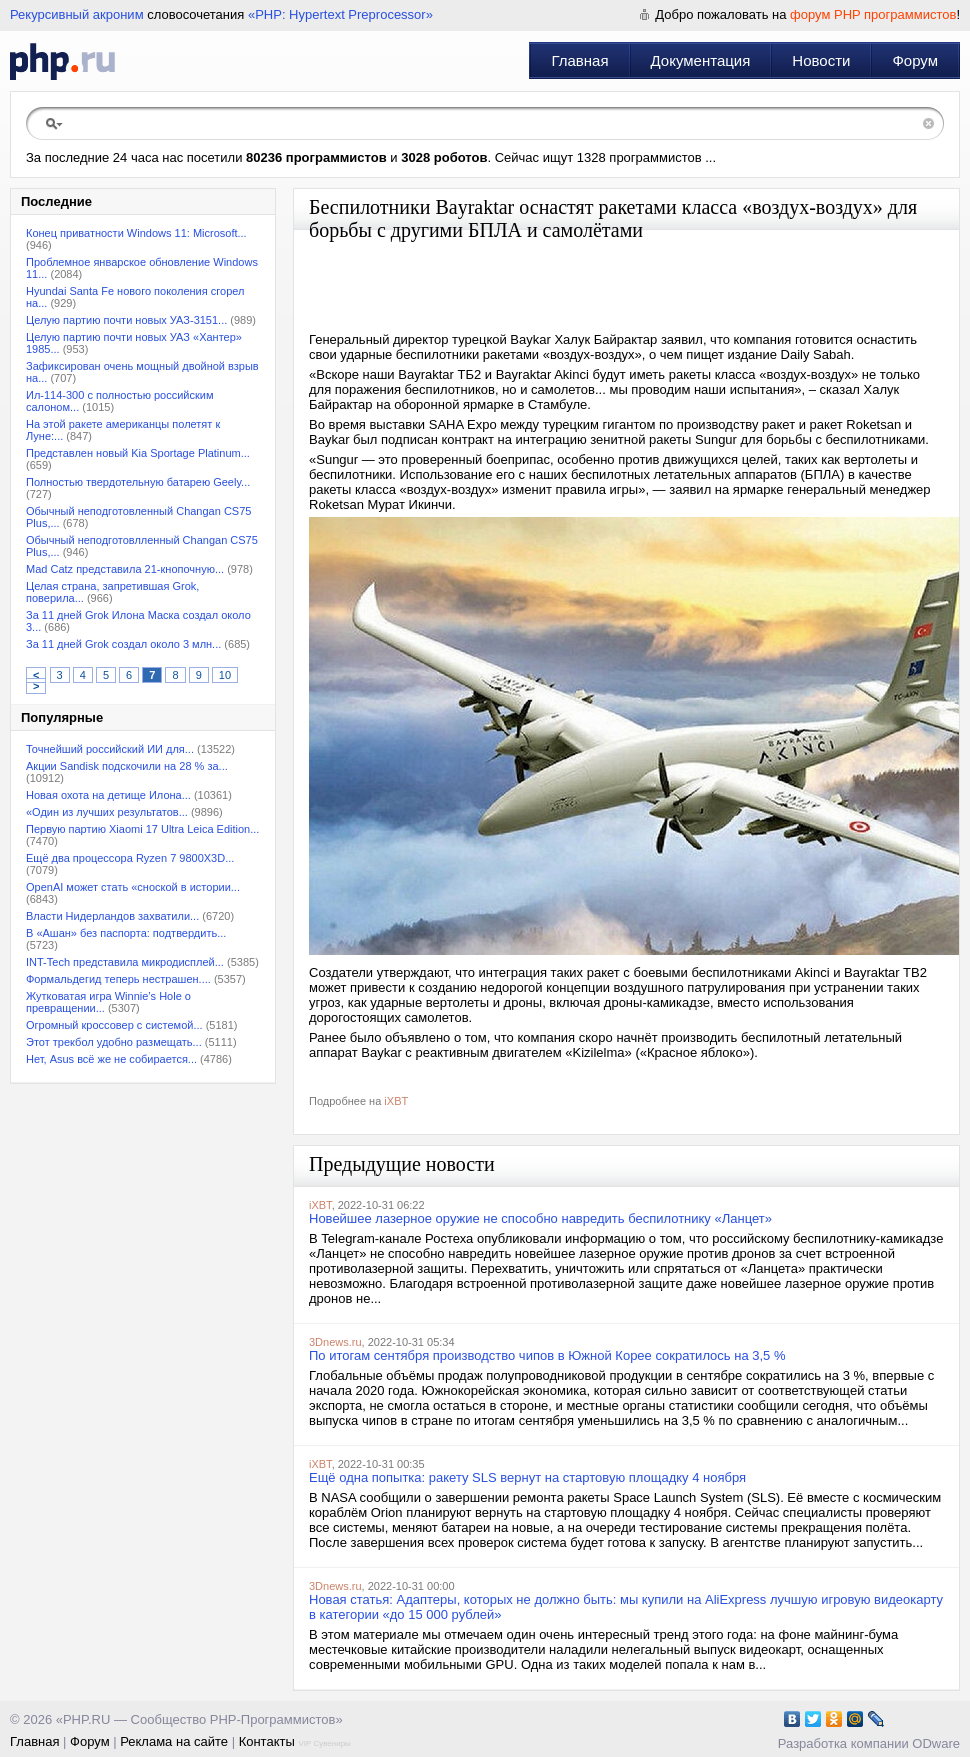 The height and width of the screenshot is (1757, 970). Describe the element at coordinates (225, 675) in the screenshot. I see `10` at that location.